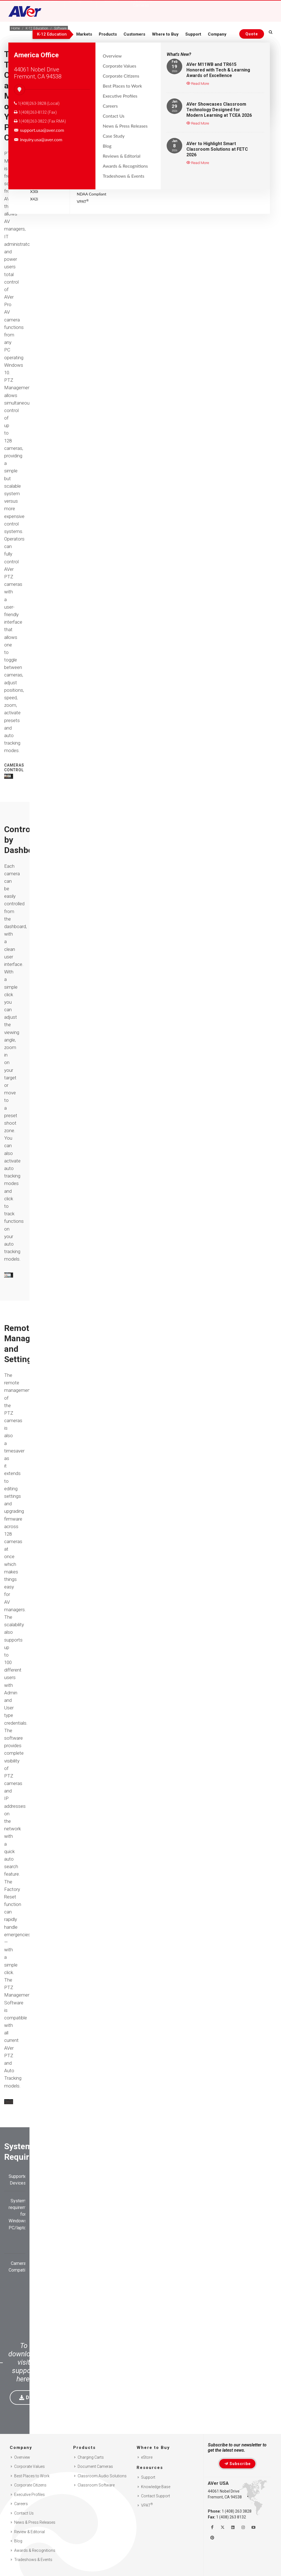 The image size is (281, 2576). What do you see at coordinates (21, 2503) in the screenshot?
I see `Careers` at bounding box center [21, 2503].